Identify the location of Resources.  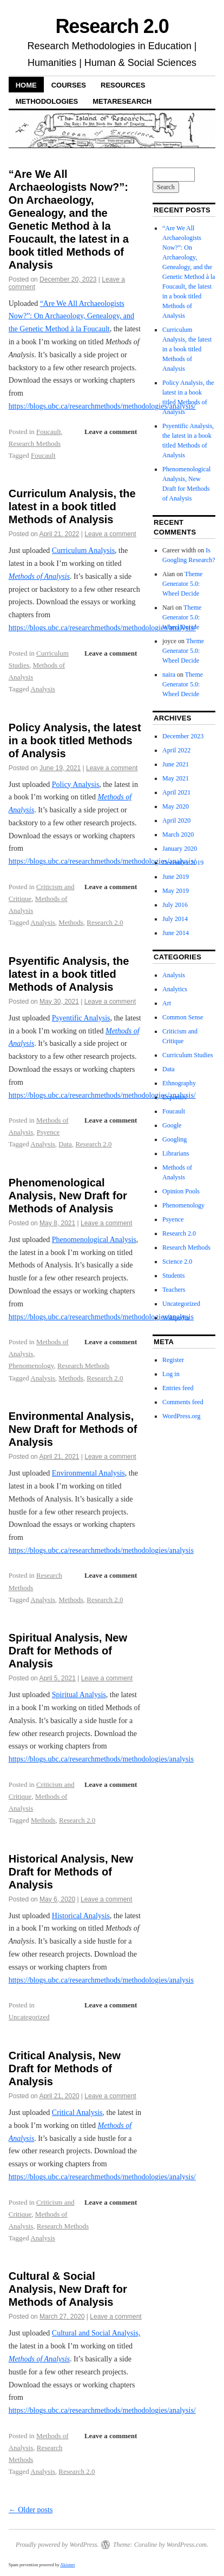
(123, 85).